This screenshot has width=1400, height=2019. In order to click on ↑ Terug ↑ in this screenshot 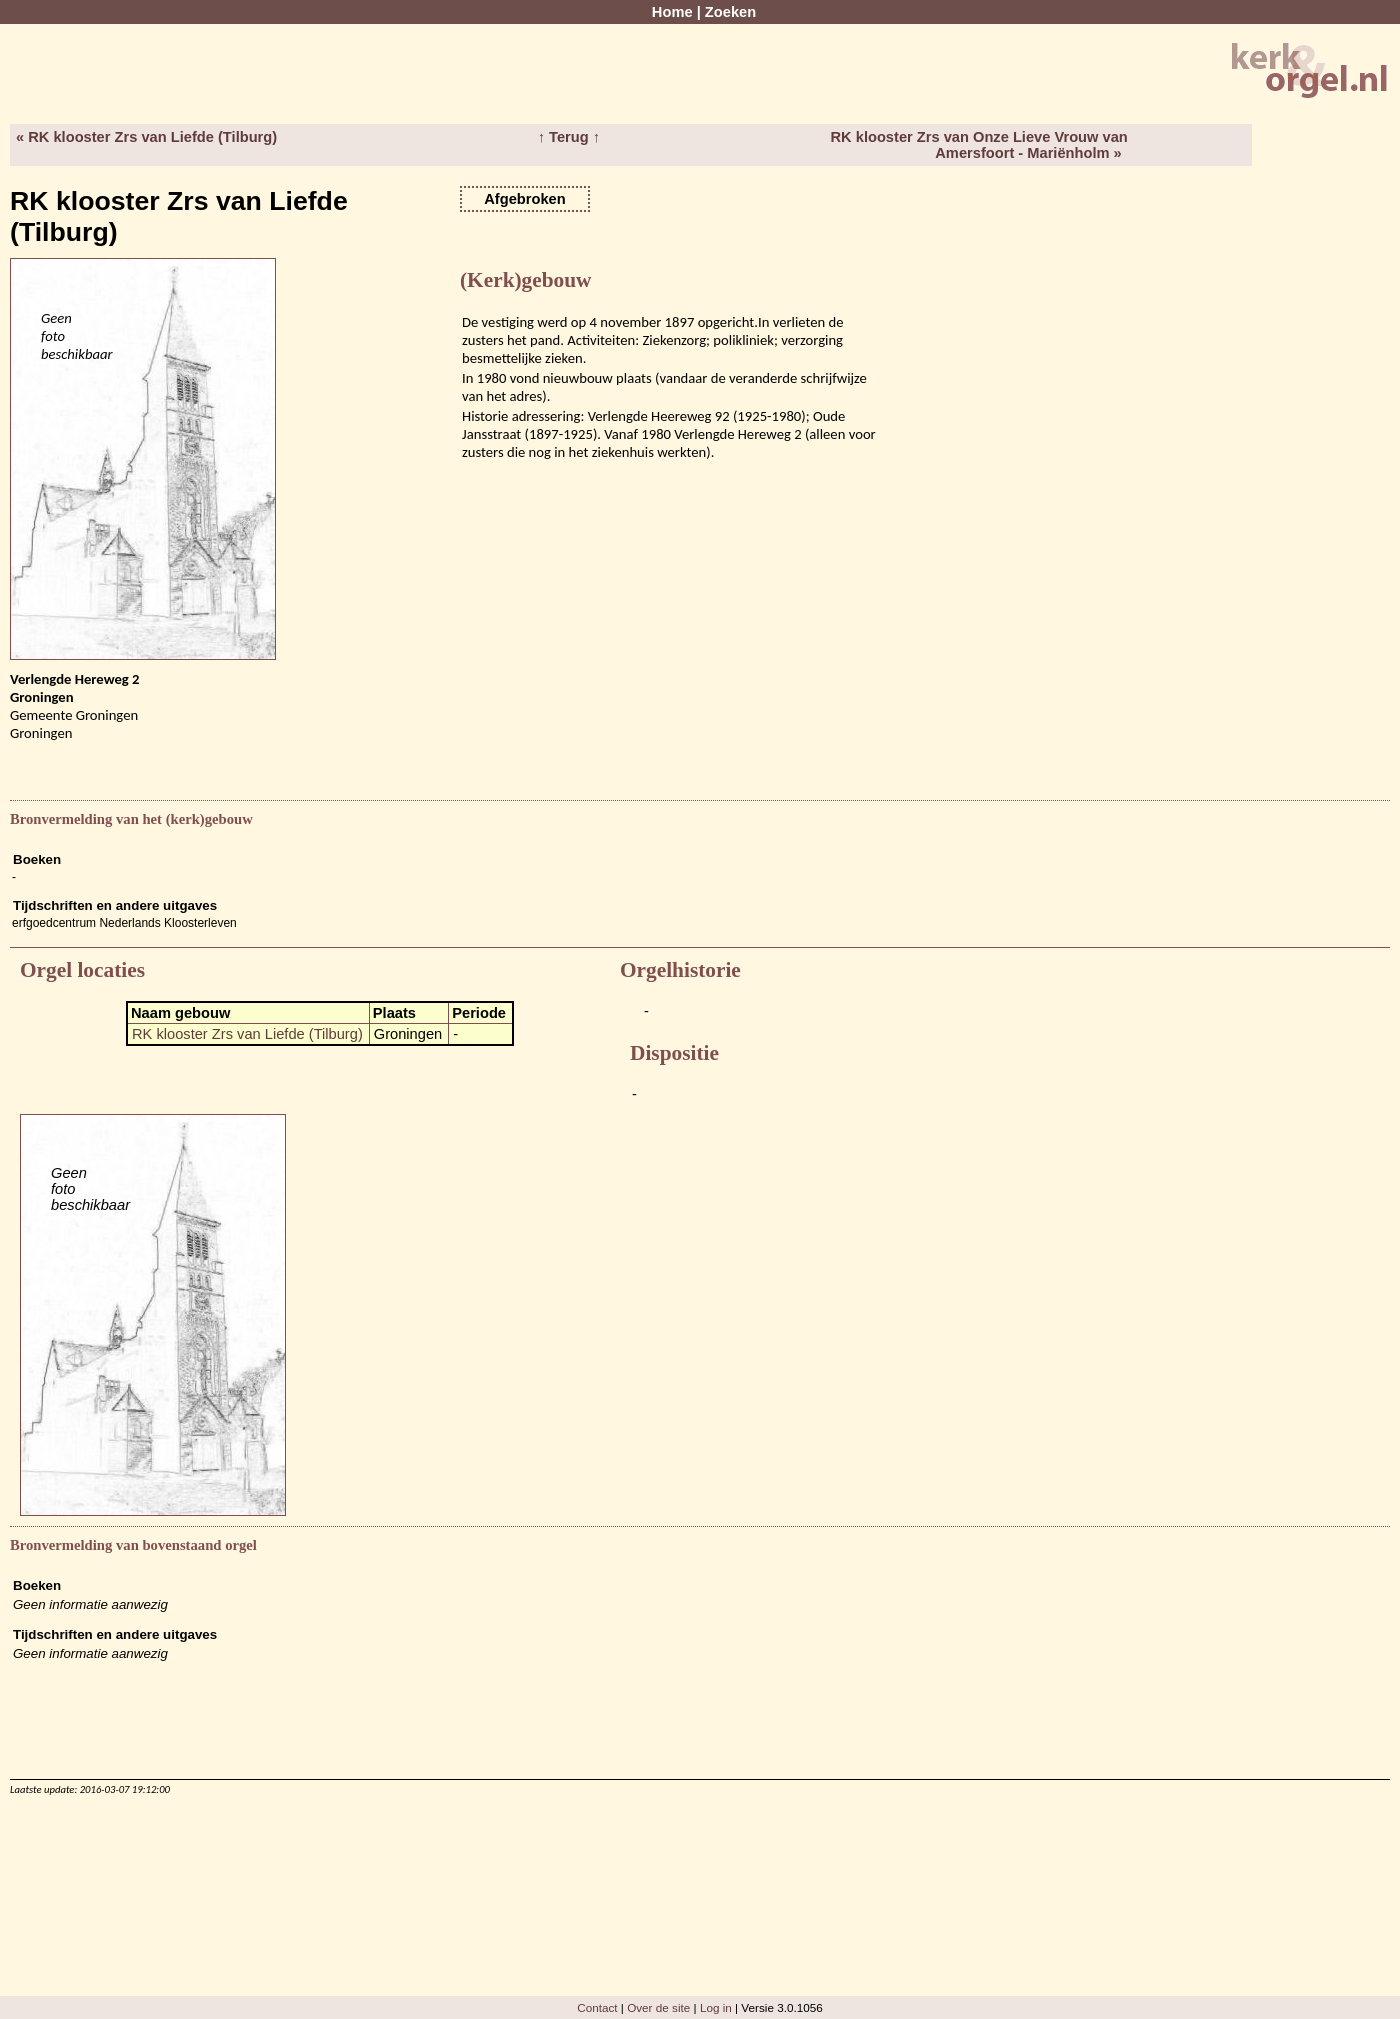, I will do `click(569, 137)`.